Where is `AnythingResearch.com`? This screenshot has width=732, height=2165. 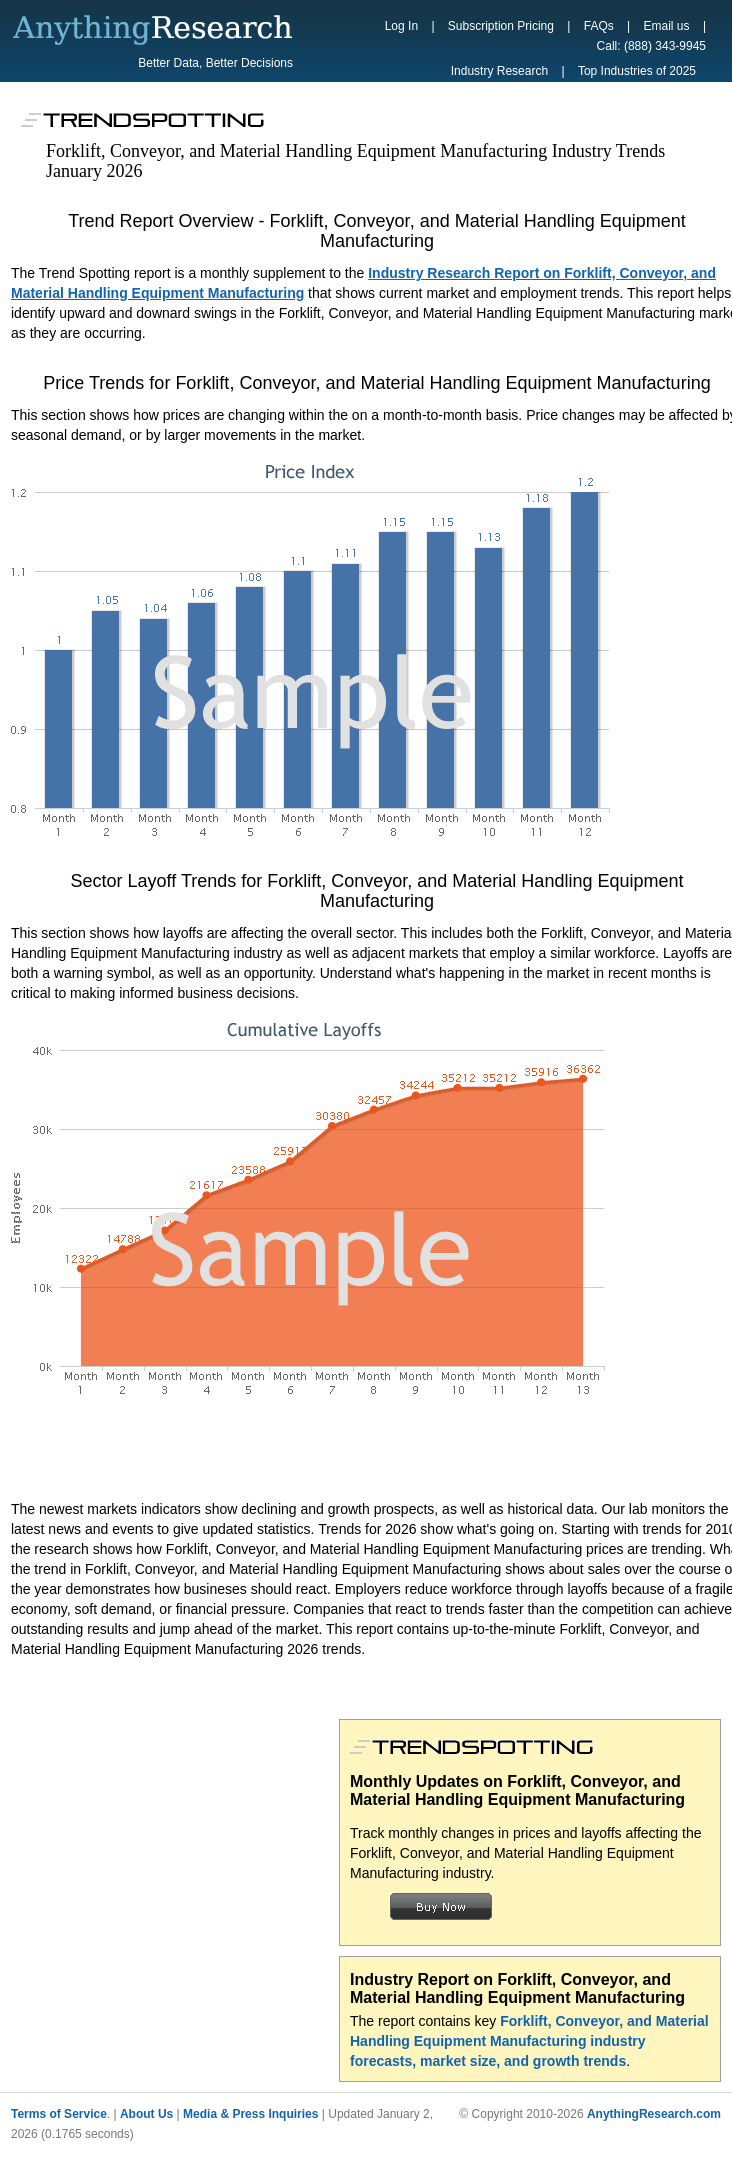
AnythingResearch.com is located at coordinates (654, 2114).